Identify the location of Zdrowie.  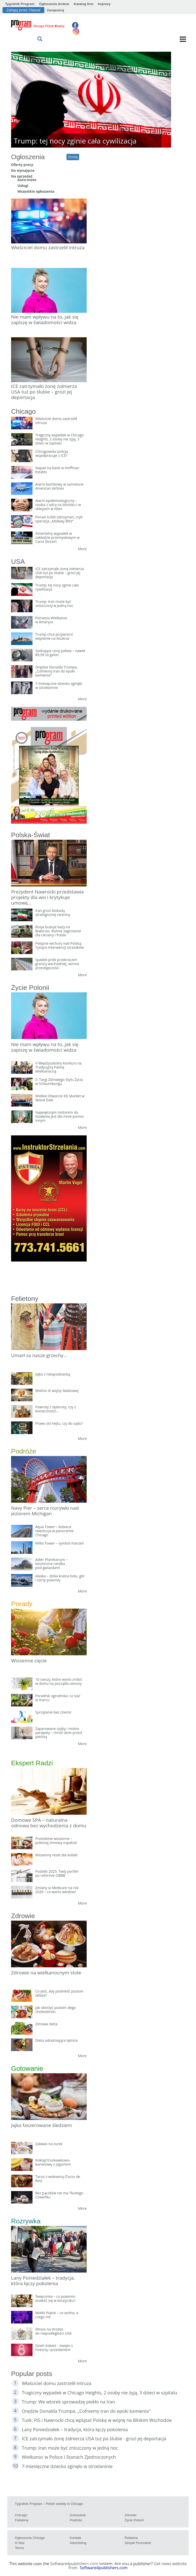
(131, 2515).